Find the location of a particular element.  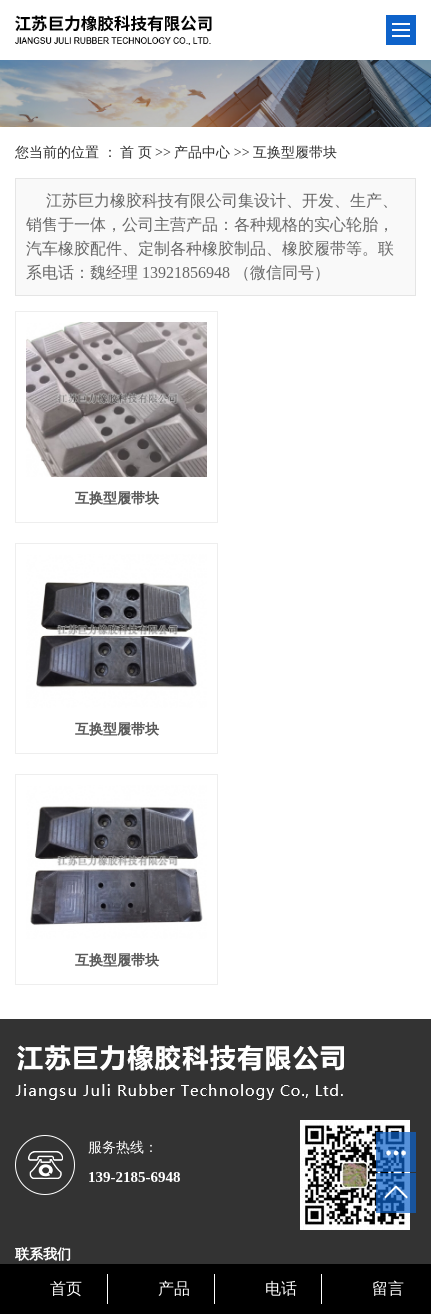

湖南 is located at coordinates (117, 1232).